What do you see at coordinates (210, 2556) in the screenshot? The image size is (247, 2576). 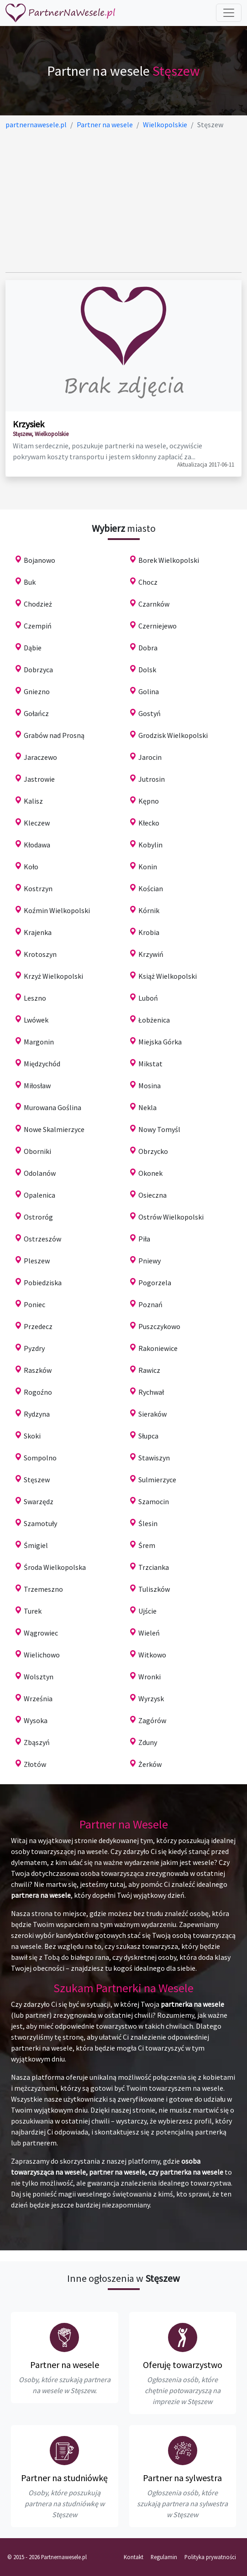 I see `Polityka prywatności` at bounding box center [210, 2556].